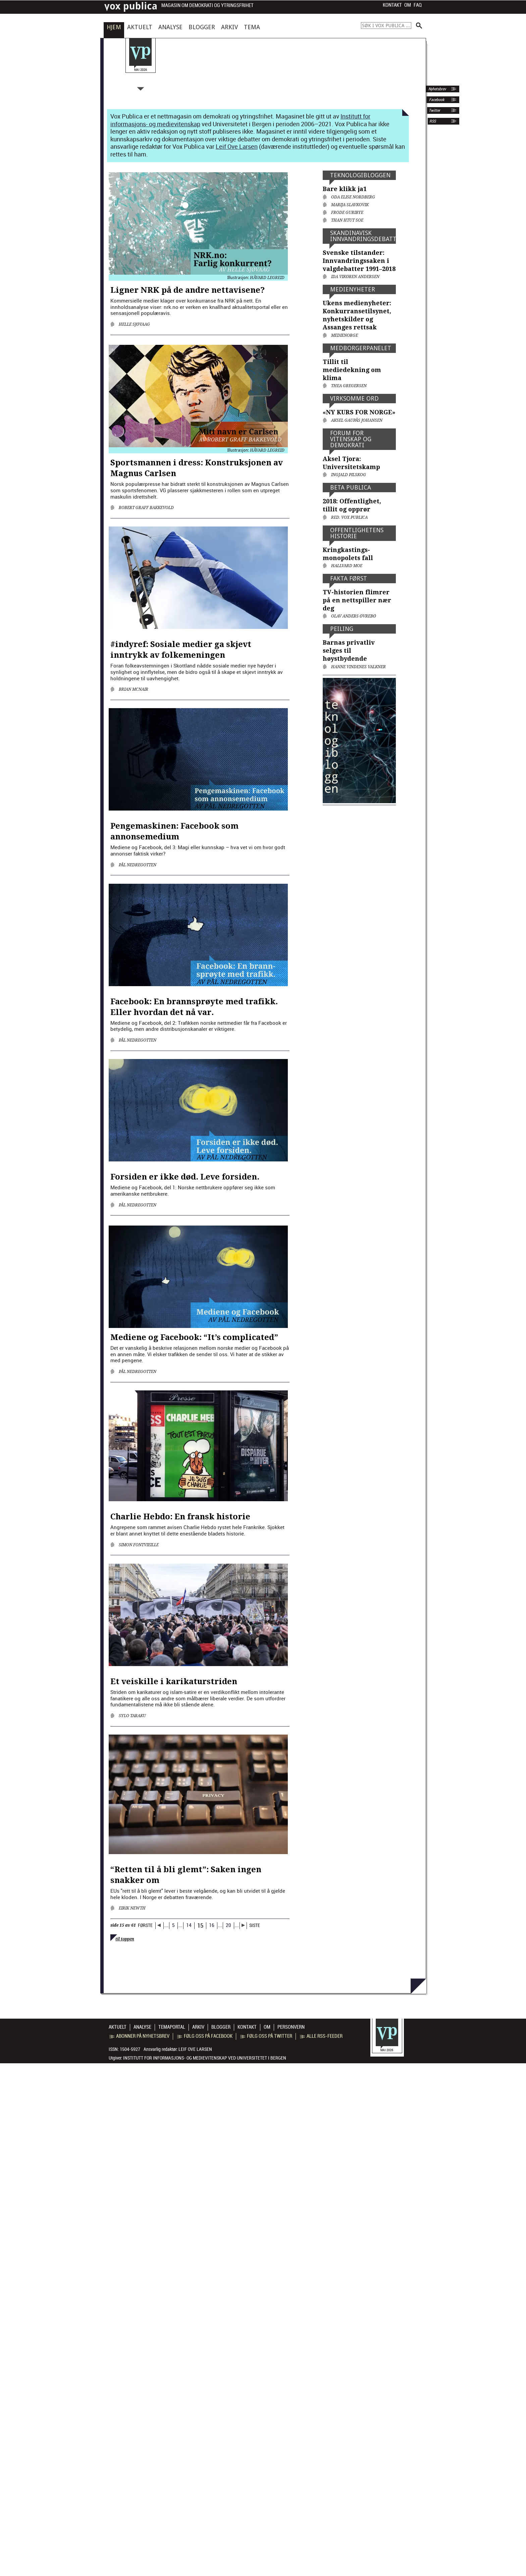 The width and height of the screenshot is (526, 2576). What do you see at coordinates (418, 5) in the screenshot?
I see `FAQ` at bounding box center [418, 5].